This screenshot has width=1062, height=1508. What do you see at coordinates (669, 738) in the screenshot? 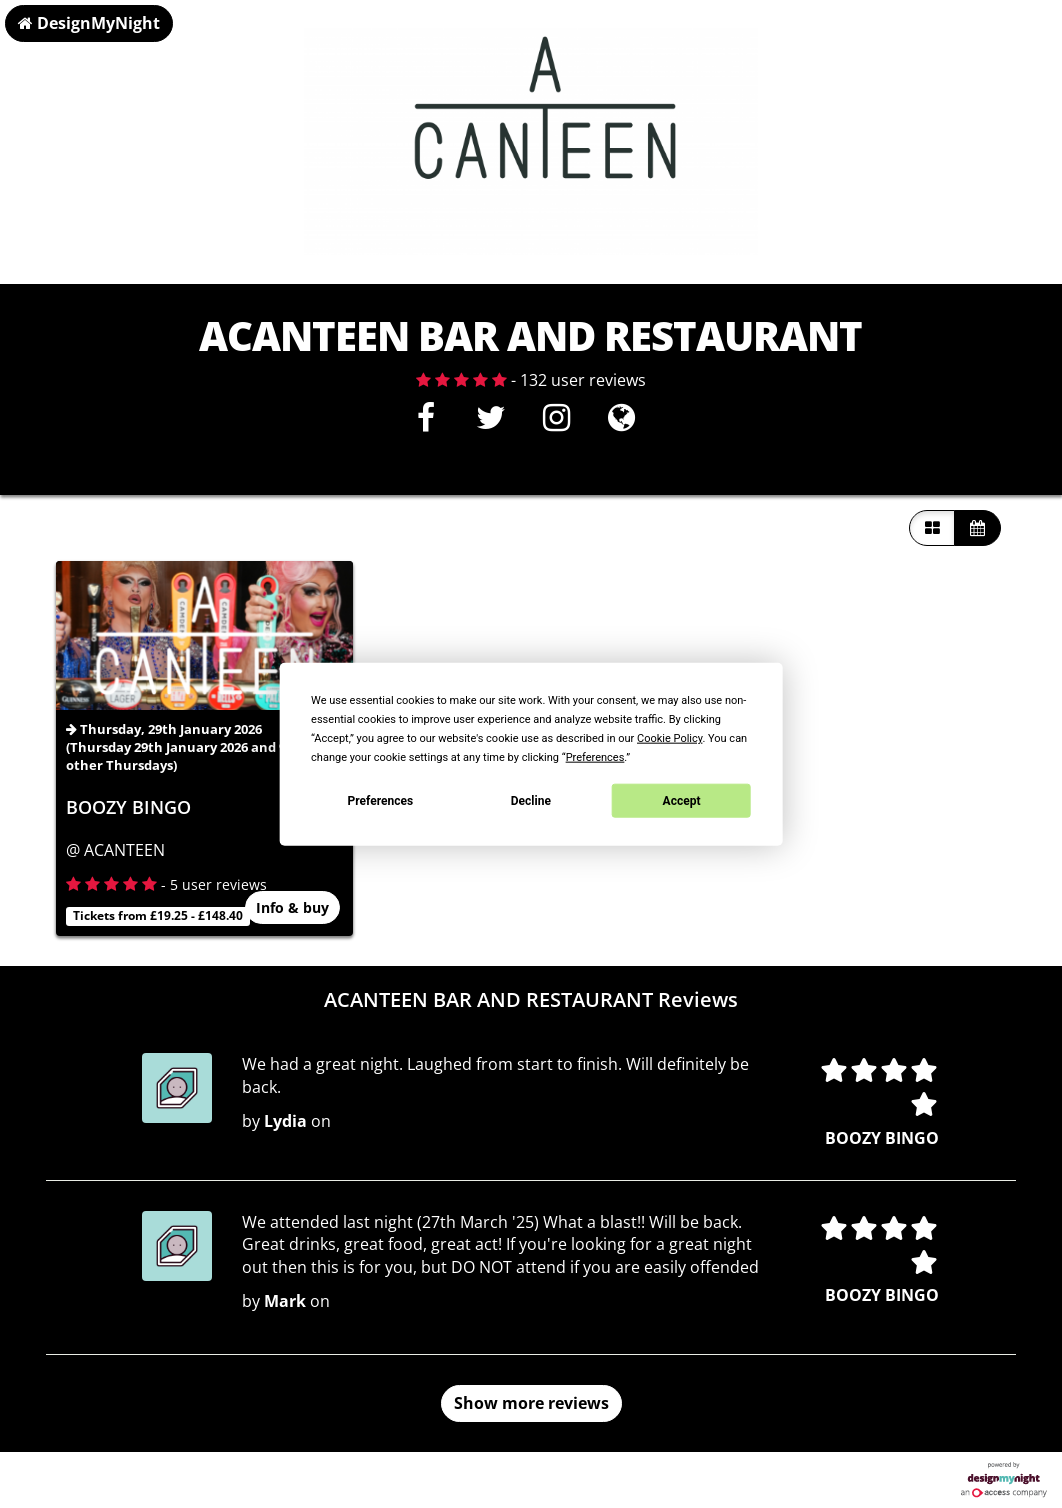
I see `Cookie Policy [button]` at bounding box center [669, 738].